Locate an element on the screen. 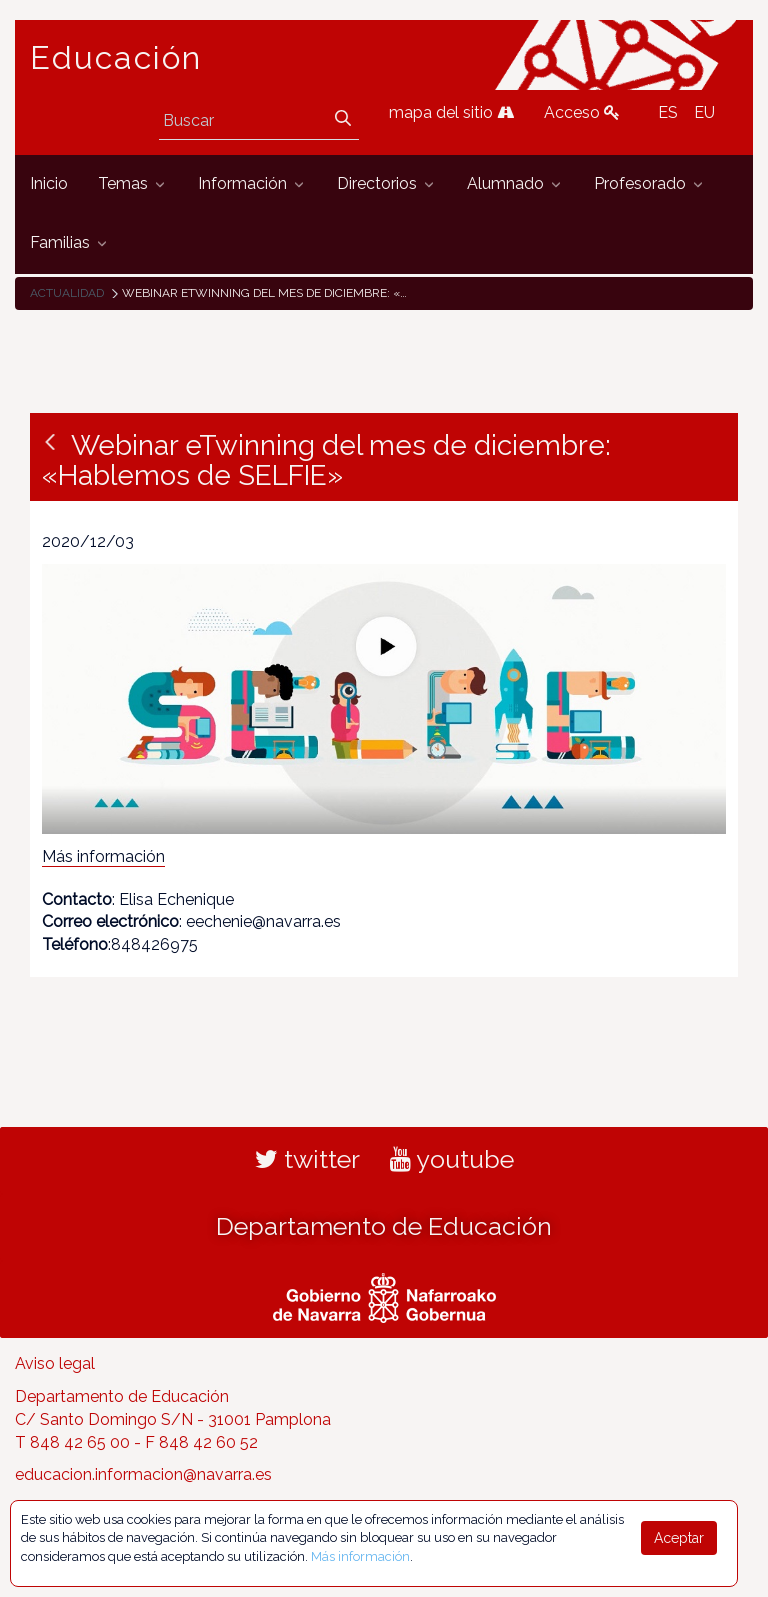 Image resolution: width=768 pixels, height=1597 pixels. Aceptar is located at coordinates (679, 1538).